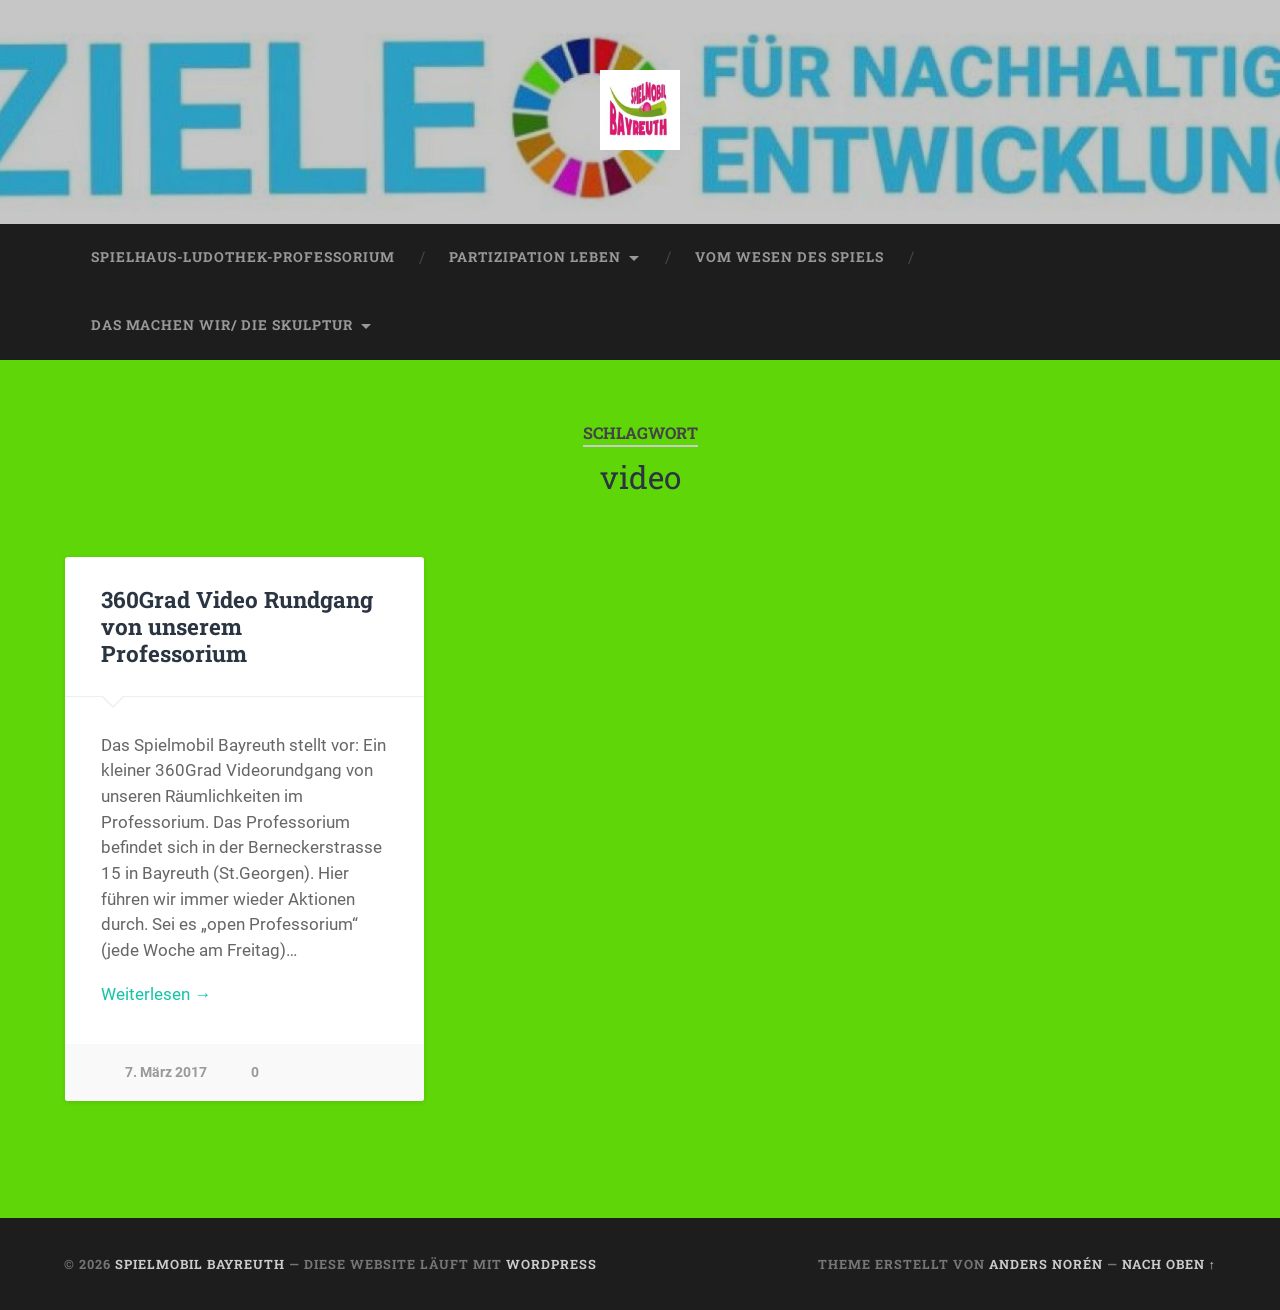  Describe the element at coordinates (551, 1264) in the screenshot. I see `WordPress` at that location.